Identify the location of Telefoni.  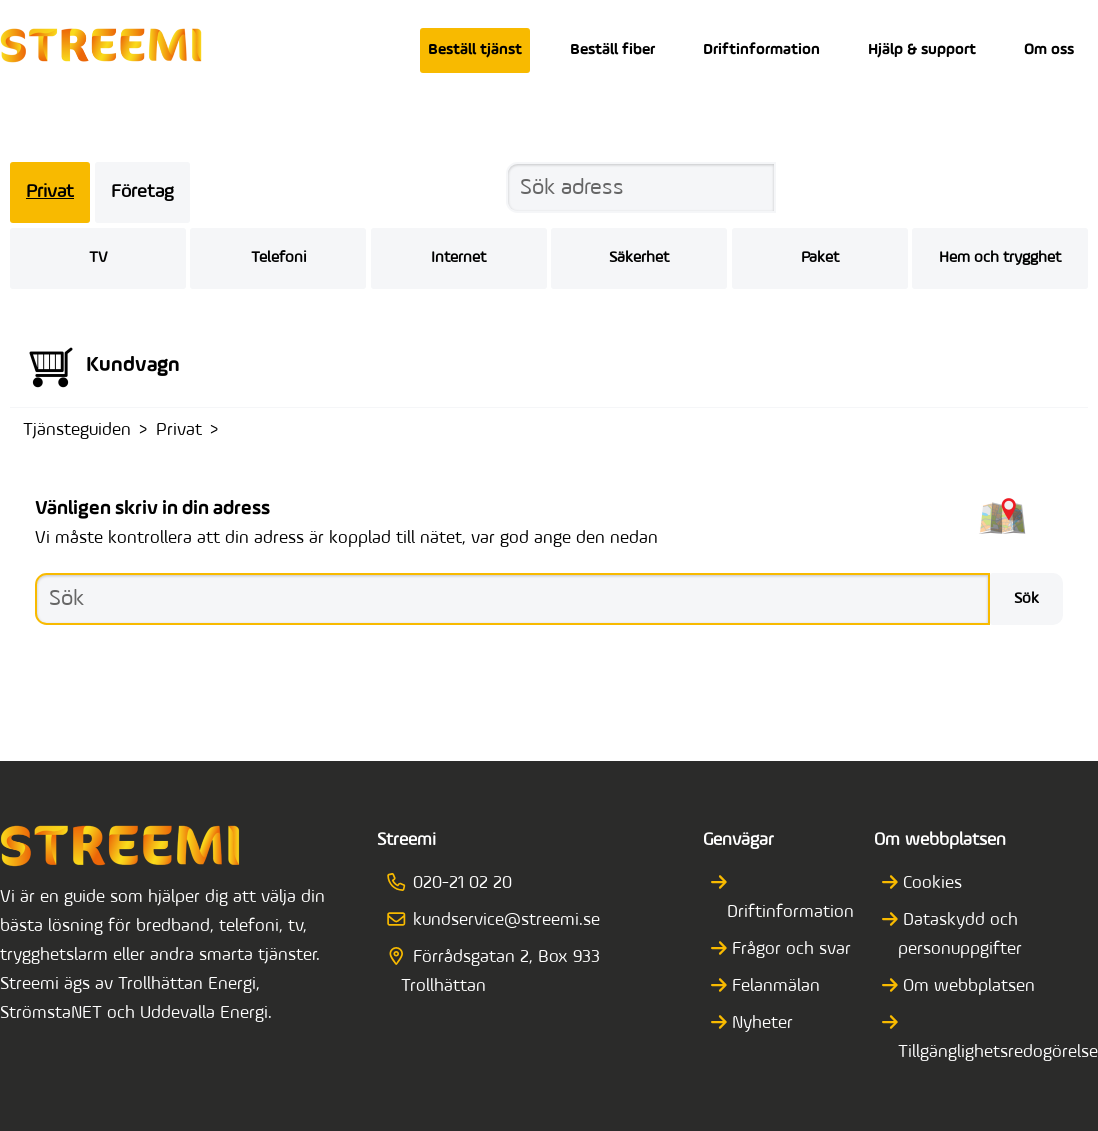
(278, 258).